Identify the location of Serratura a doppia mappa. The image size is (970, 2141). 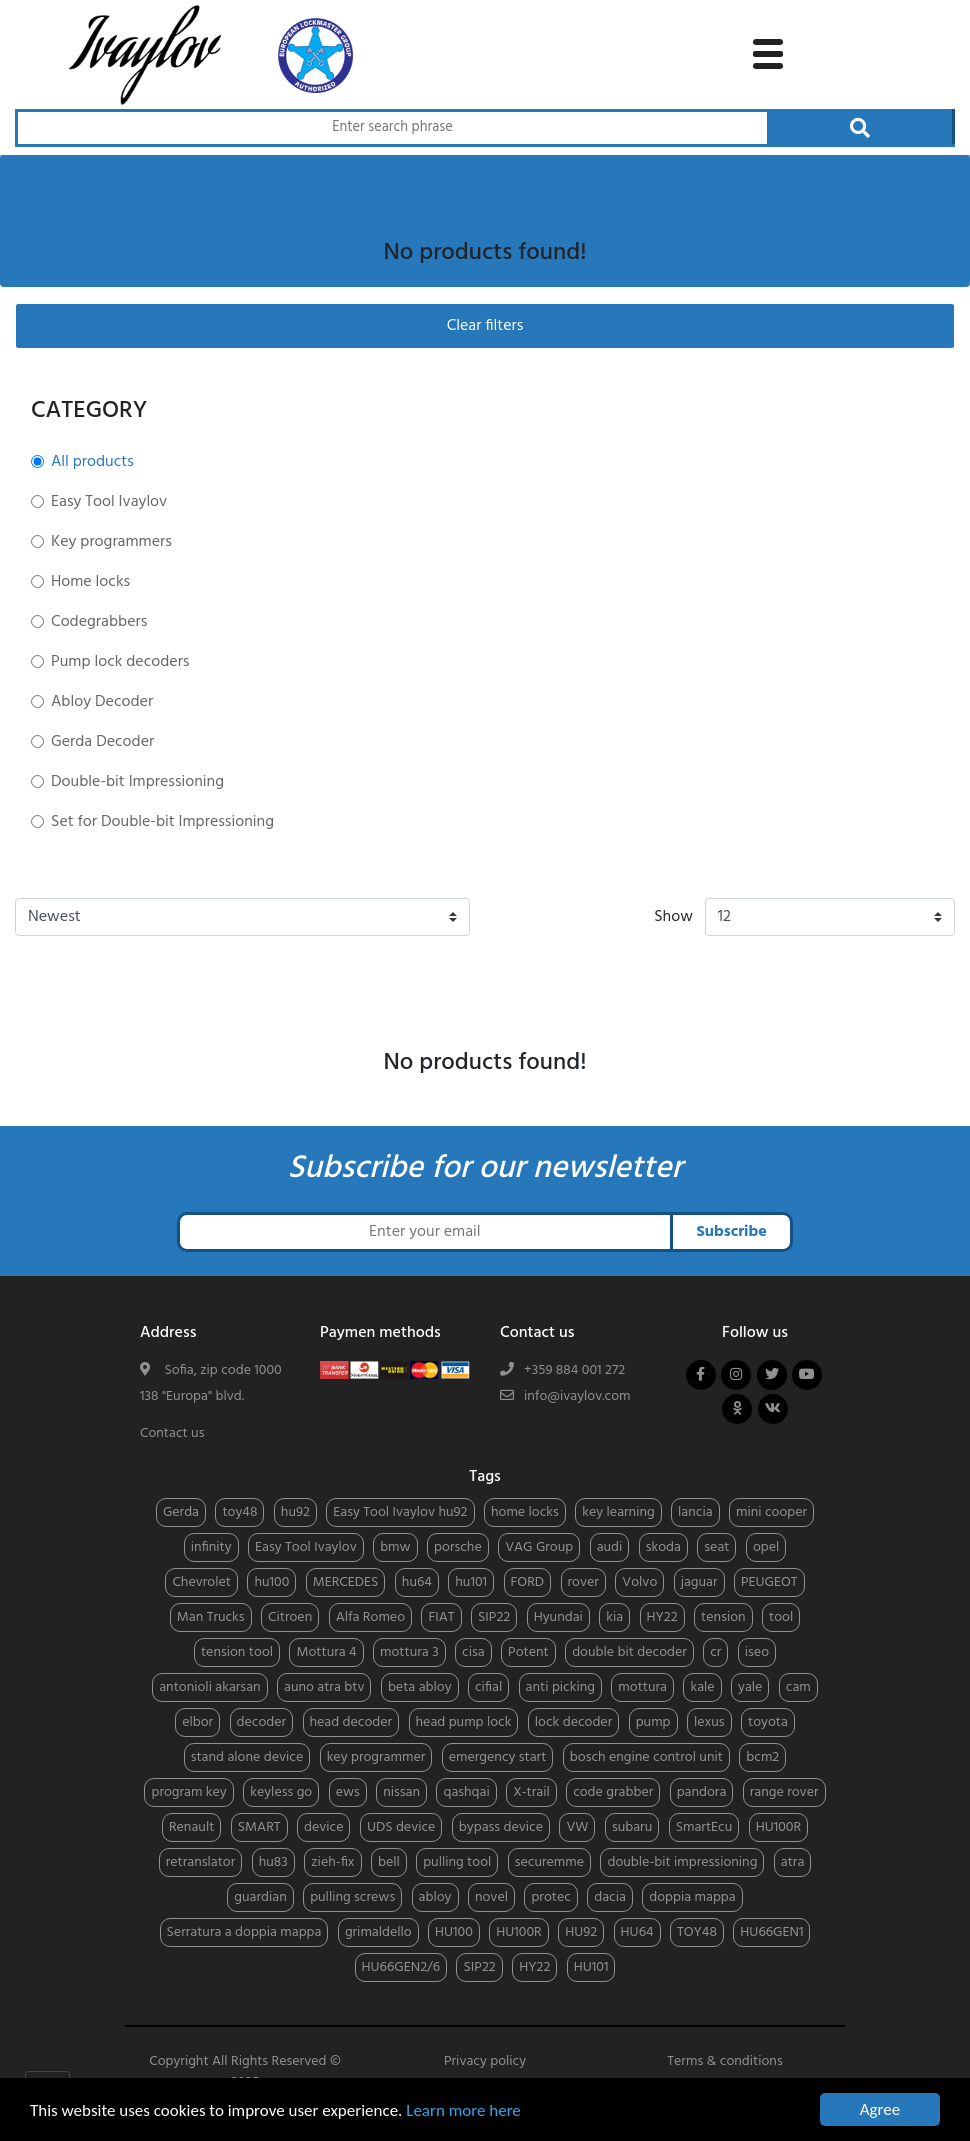
(244, 1932).